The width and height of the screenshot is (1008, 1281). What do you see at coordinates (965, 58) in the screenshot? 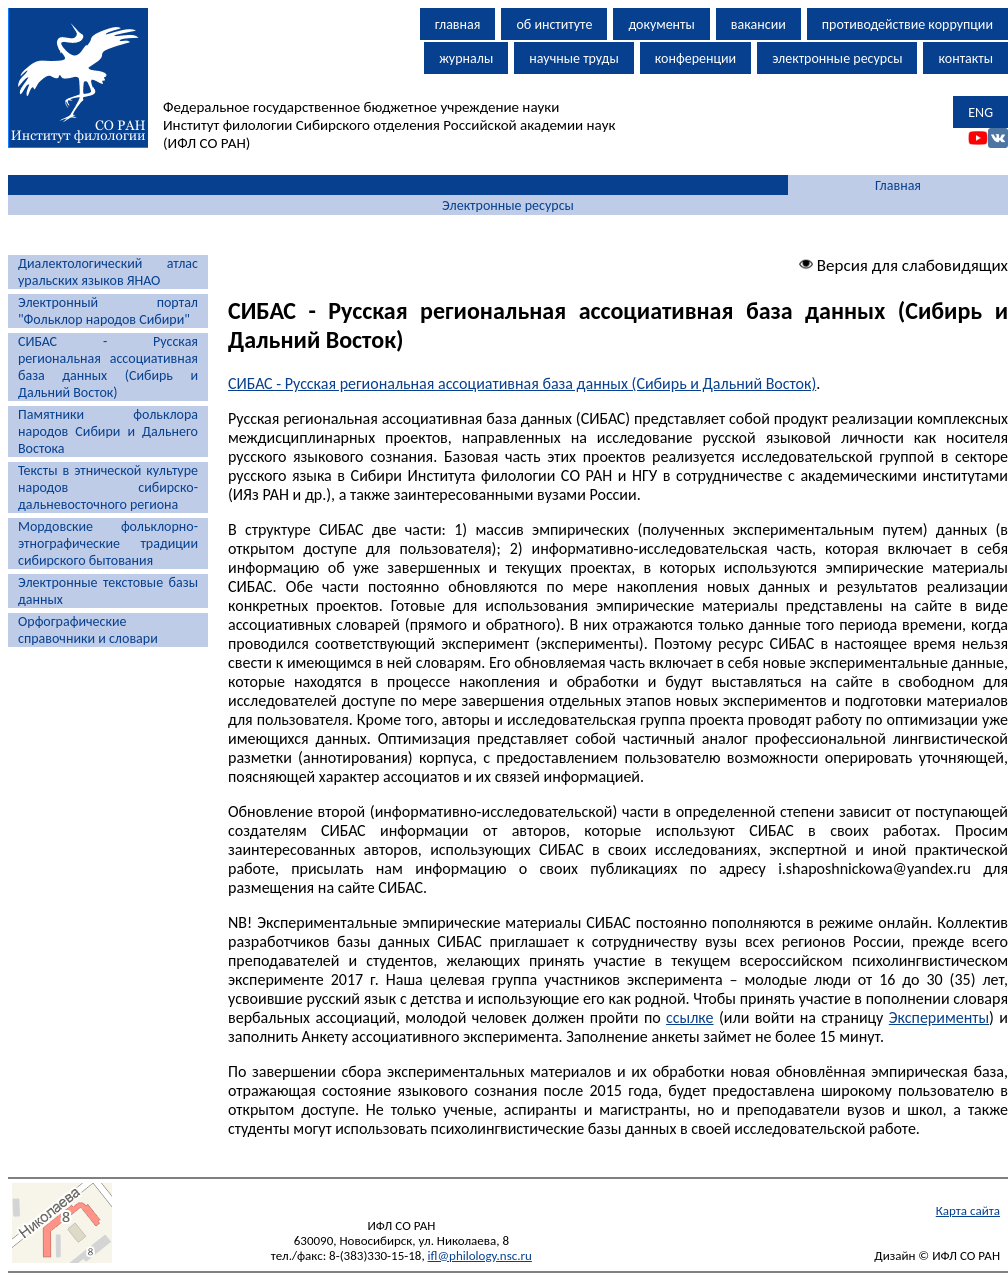
I see `контакты` at bounding box center [965, 58].